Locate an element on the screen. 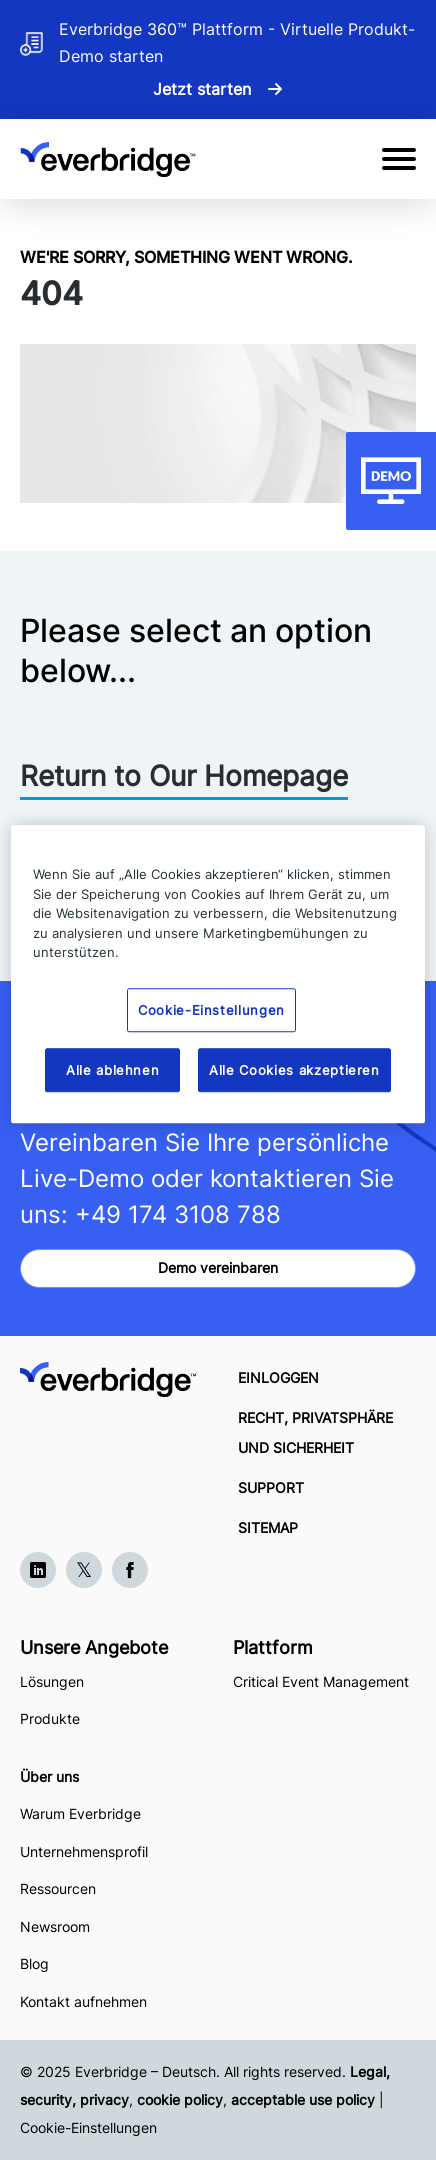 This screenshot has width=436, height=2160. Alle Cookies akzeptieren is located at coordinates (294, 1070).